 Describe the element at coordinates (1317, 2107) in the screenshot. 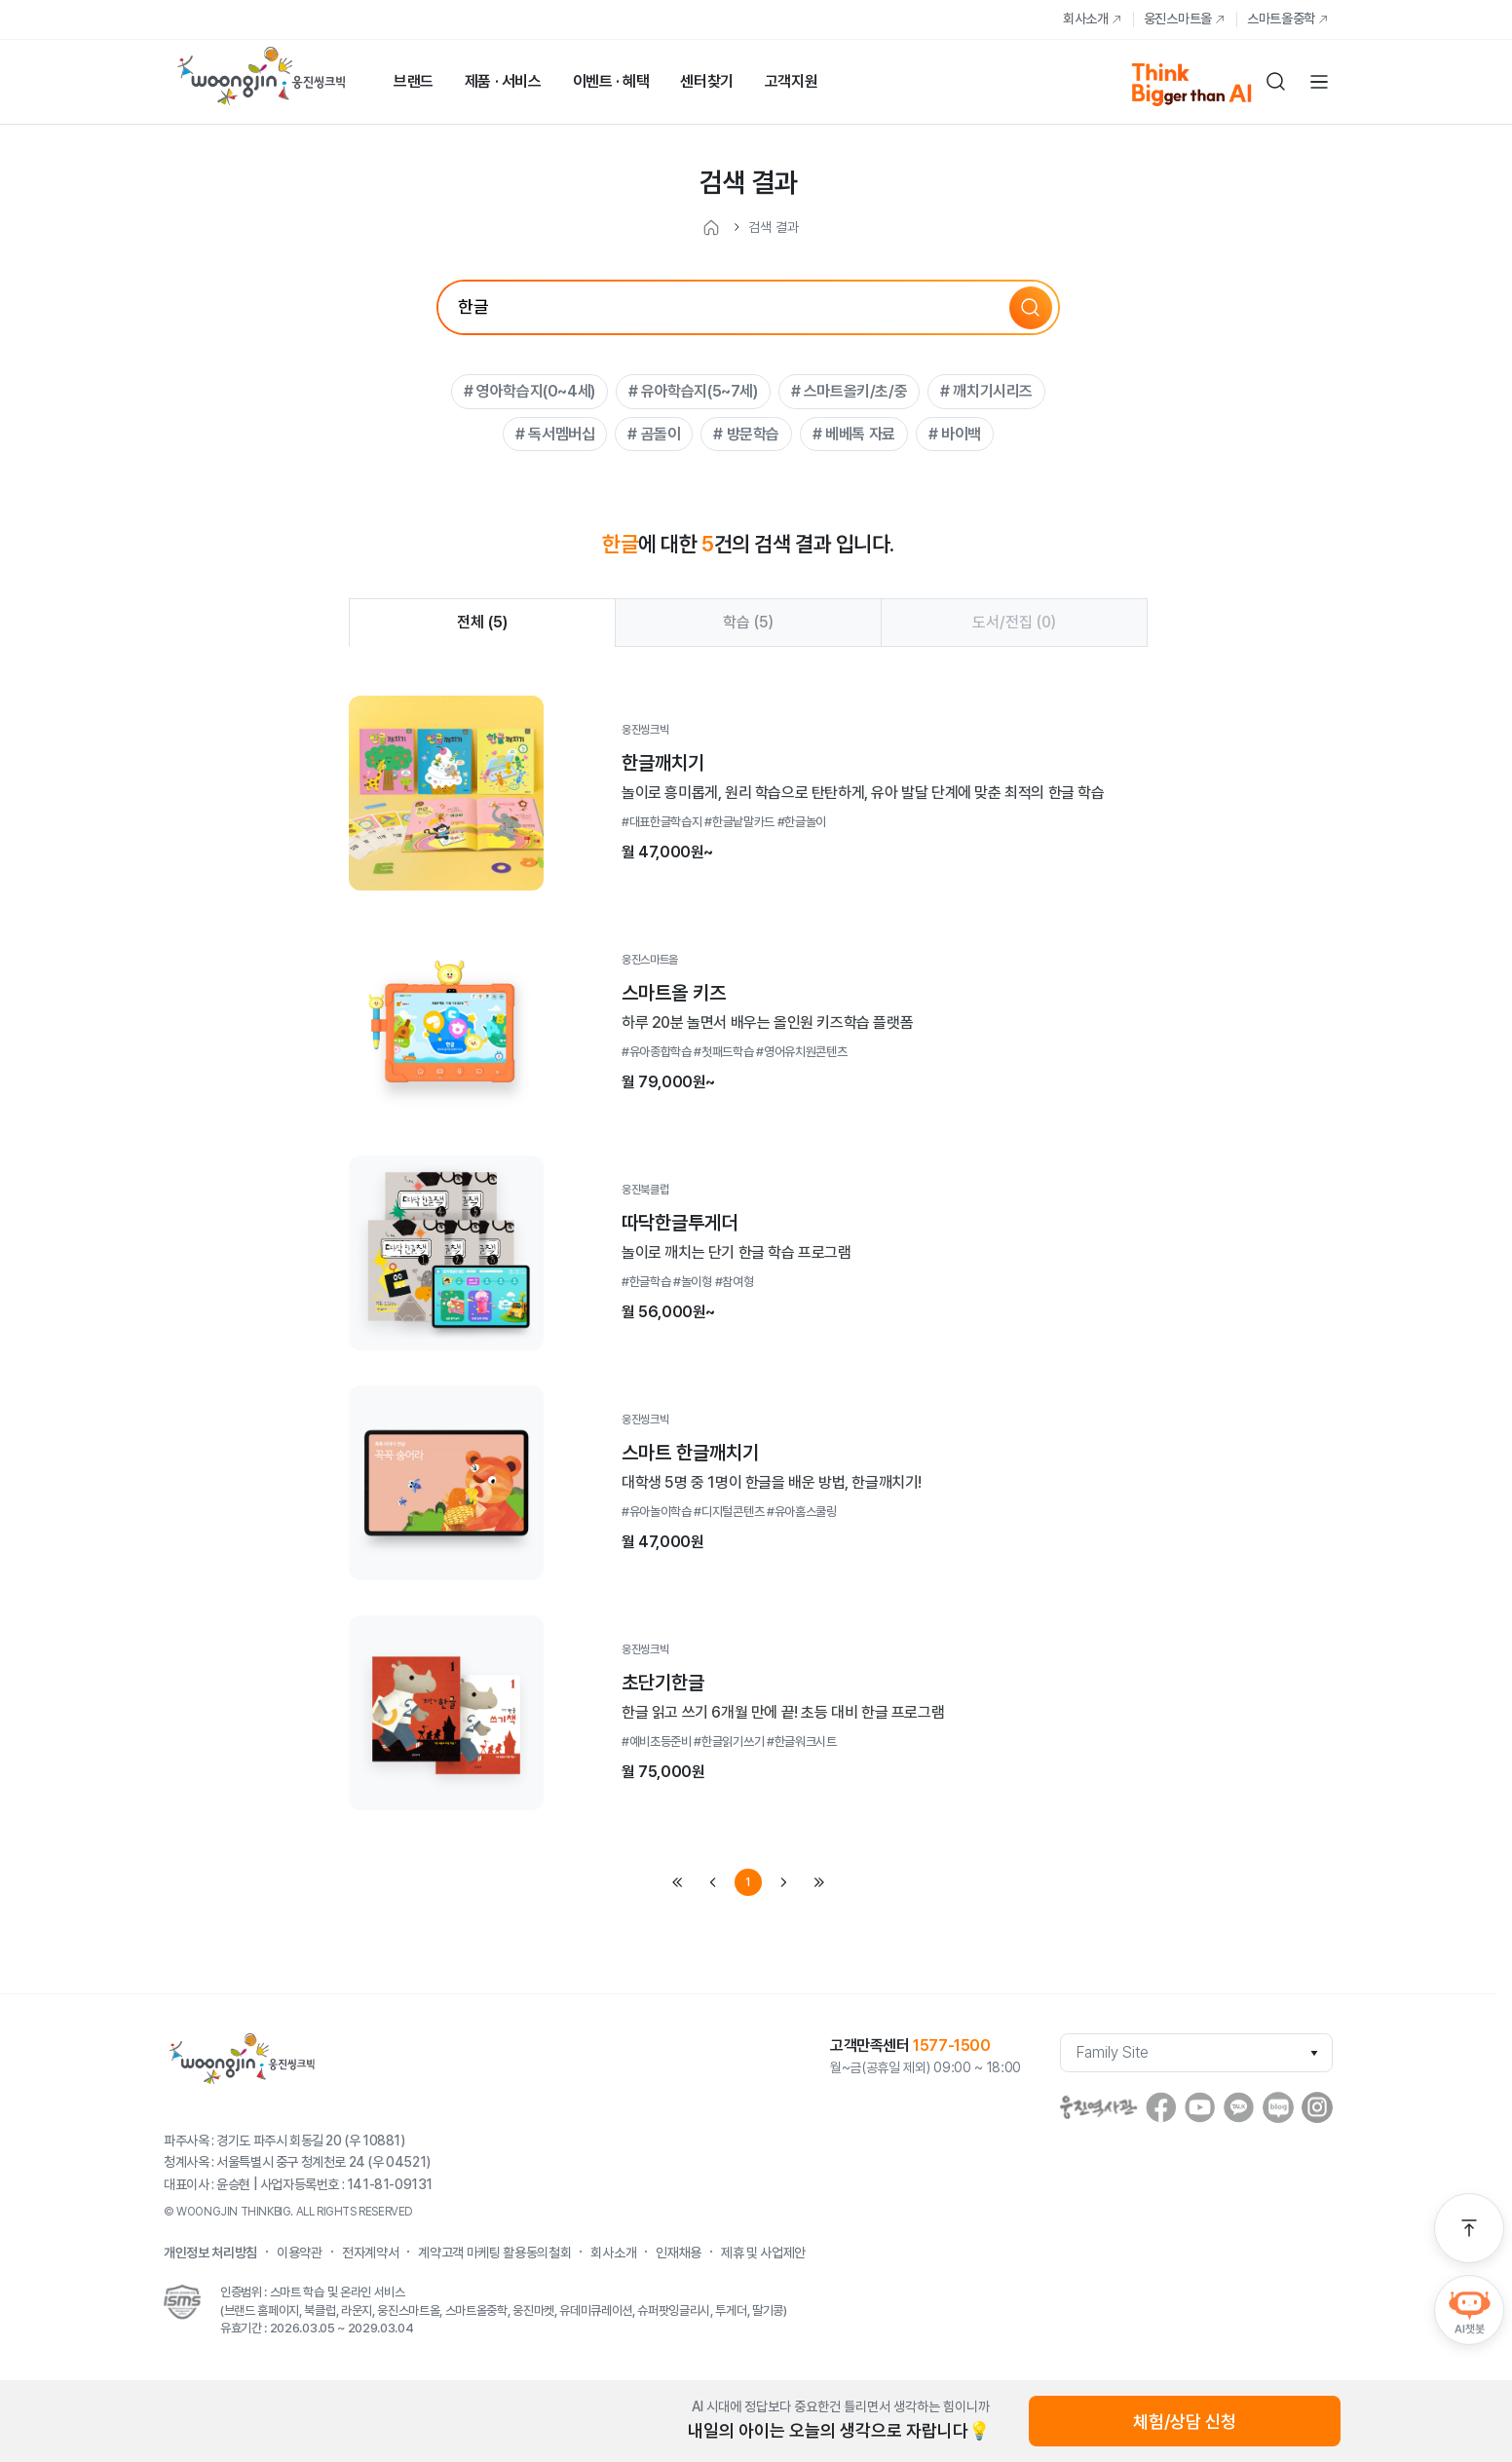

I see `instagram` at that location.